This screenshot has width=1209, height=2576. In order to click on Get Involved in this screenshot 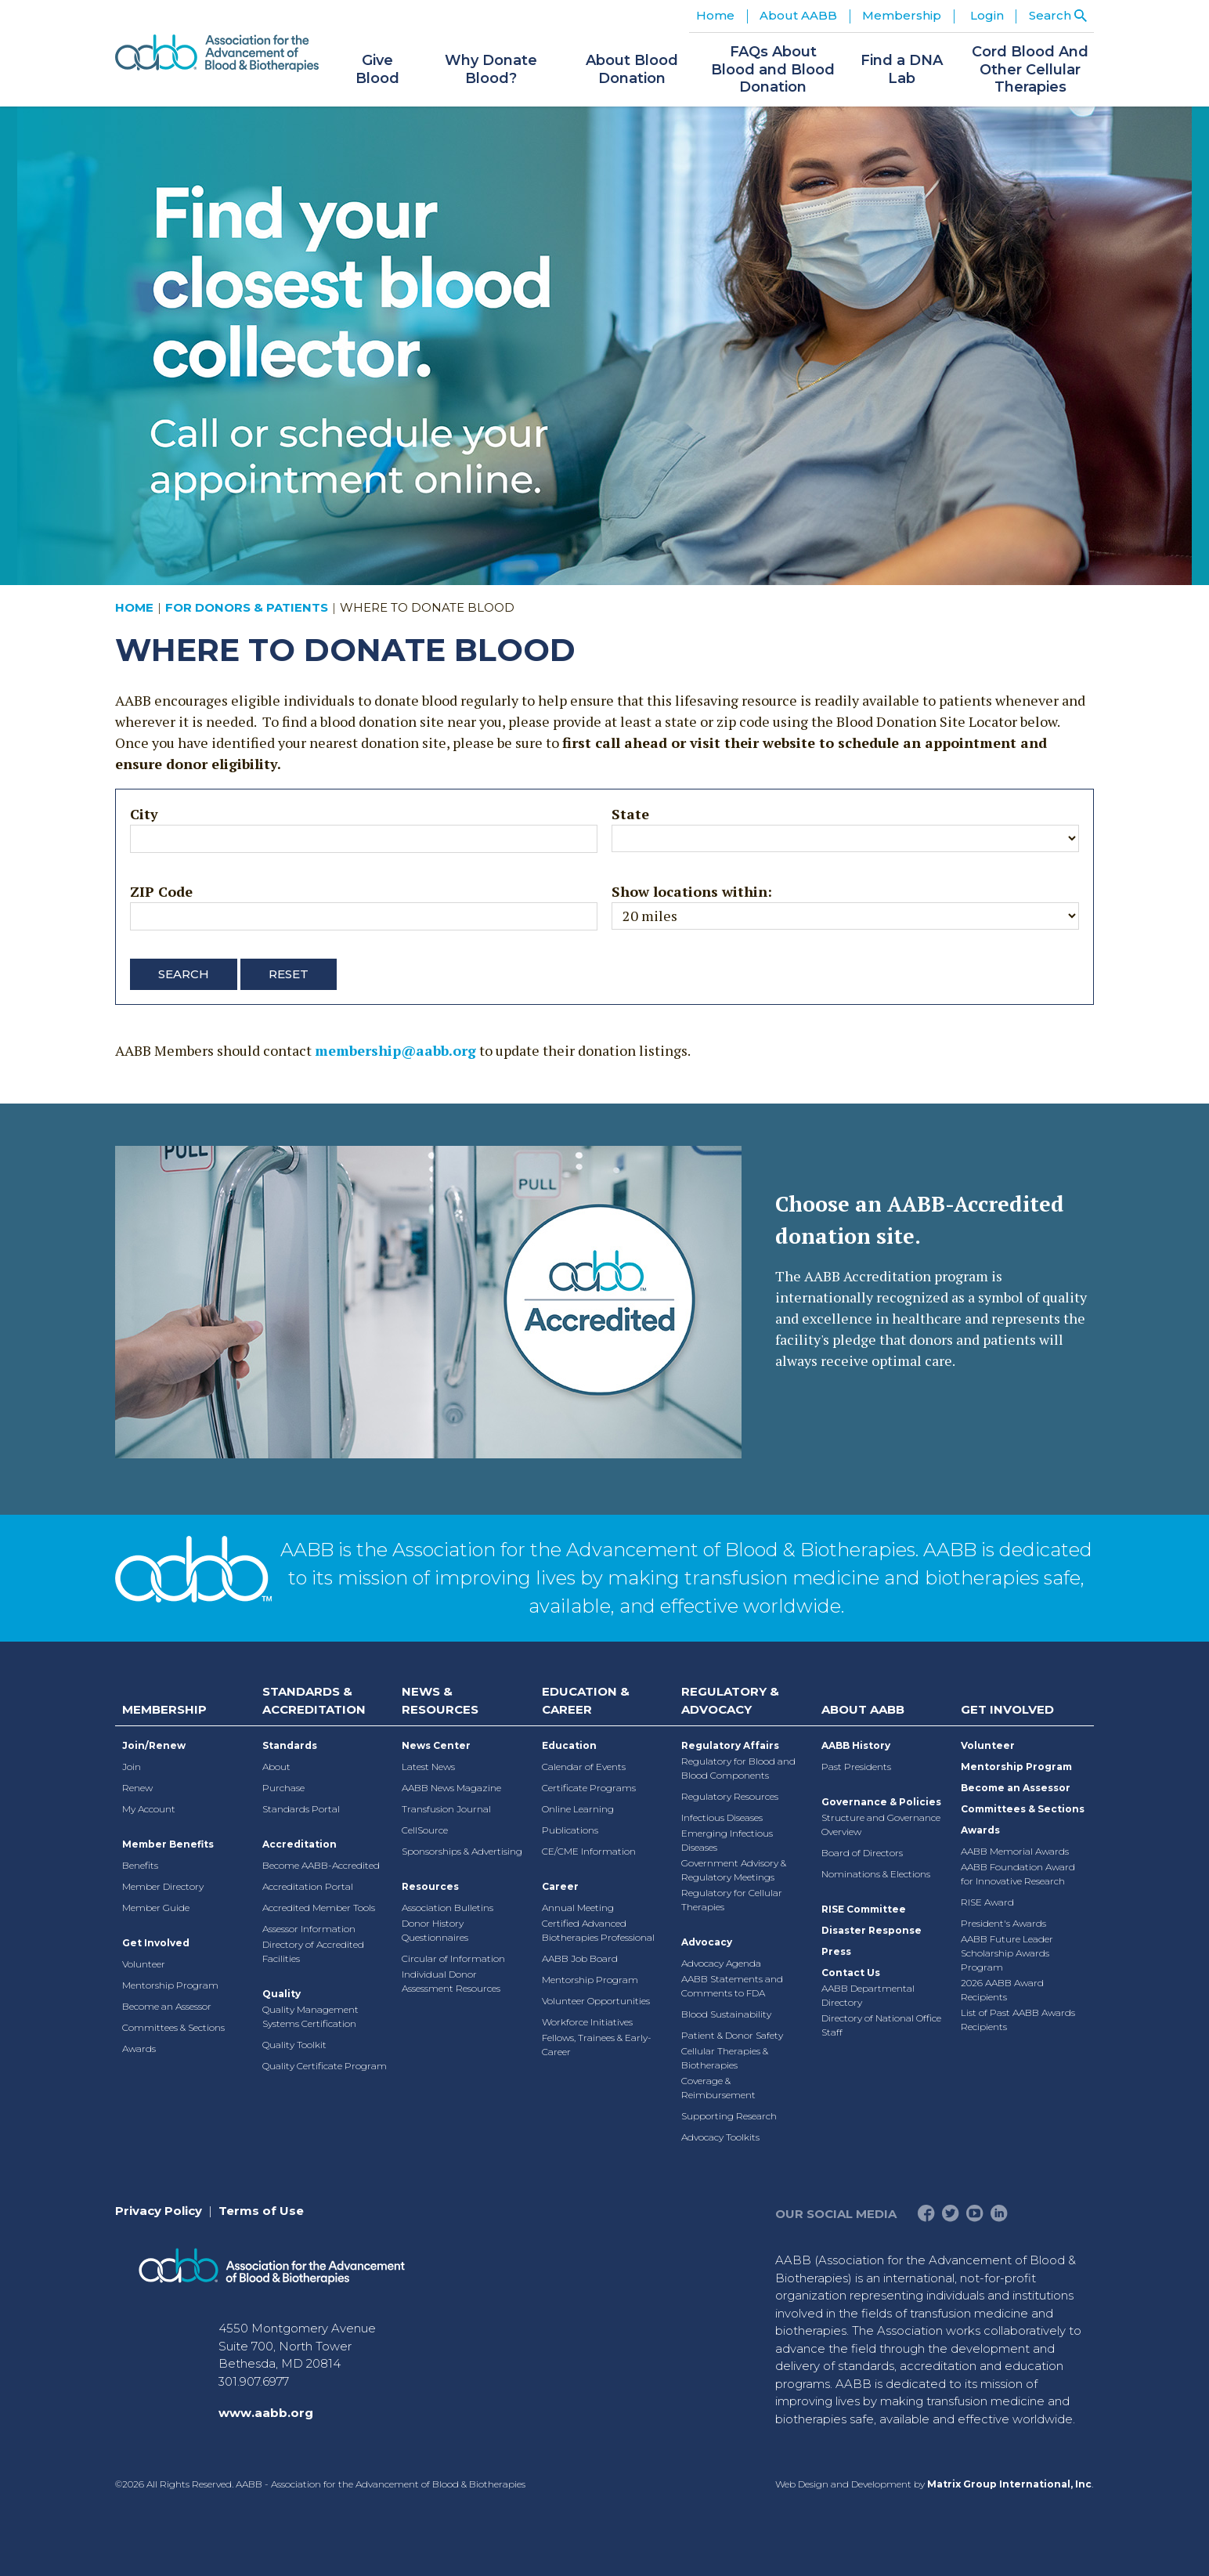, I will do `click(155, 1943)`.